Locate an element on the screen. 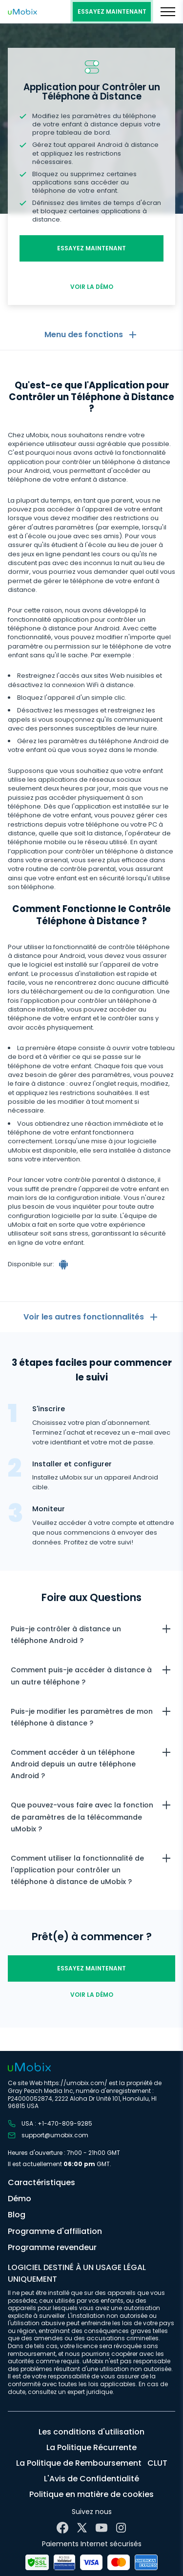 The image size is (183, 2576). Politique en matière de cookies is located at coordinates (91, 2494).